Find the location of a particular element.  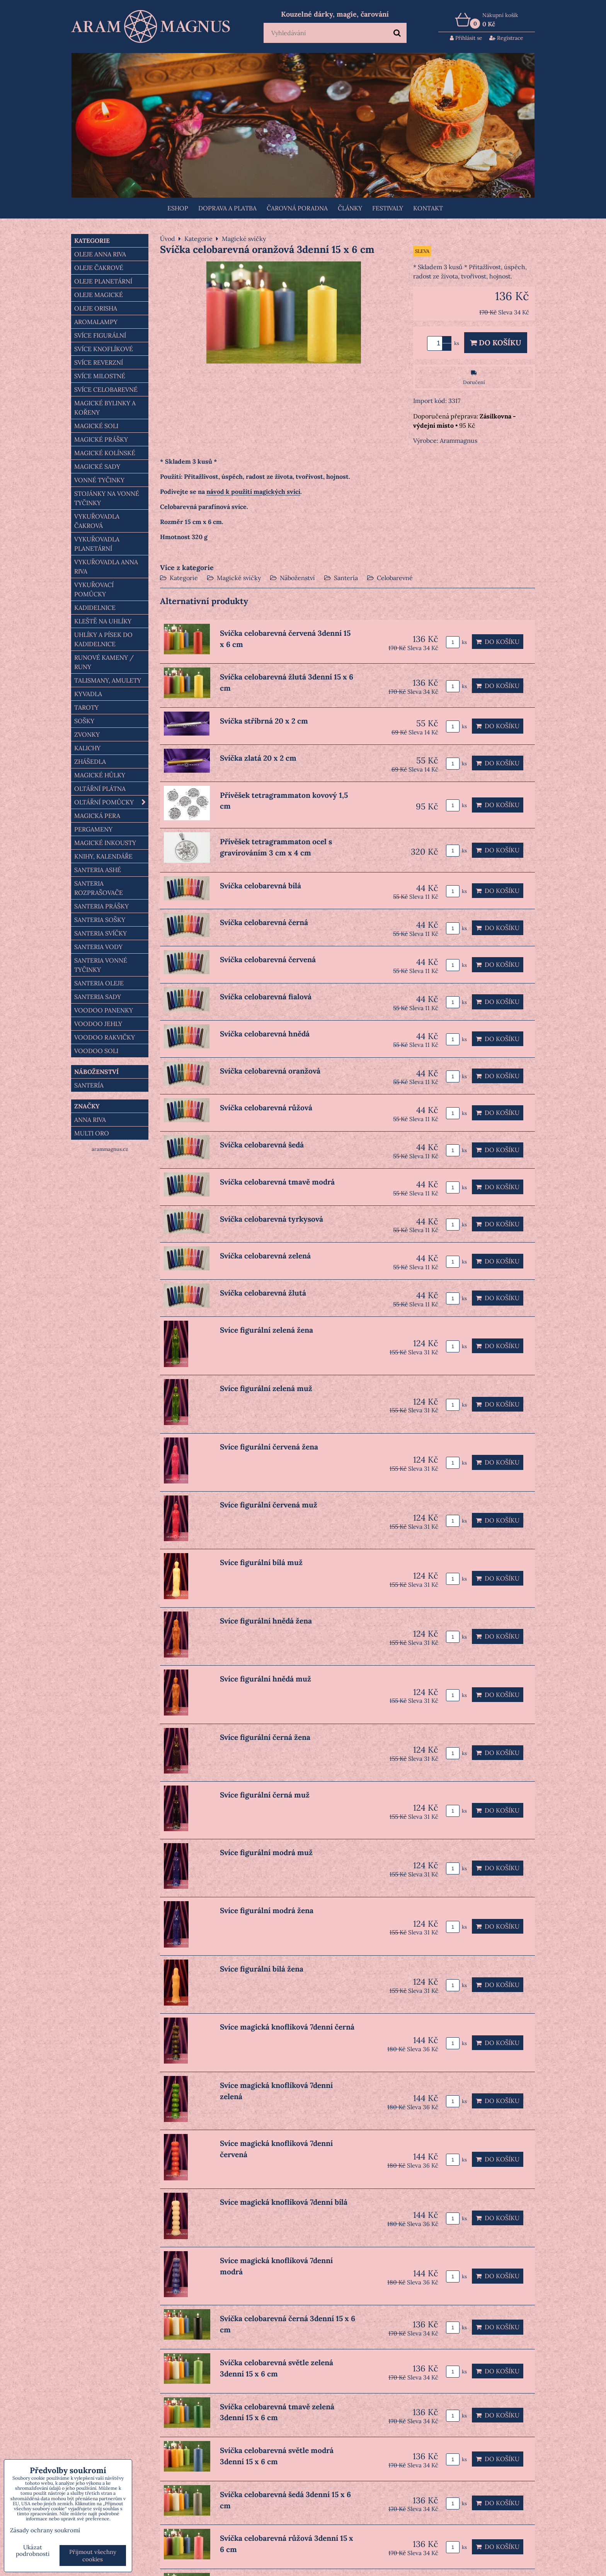

Svíce figurální bílá muž is located at coordinates (261, 1562).